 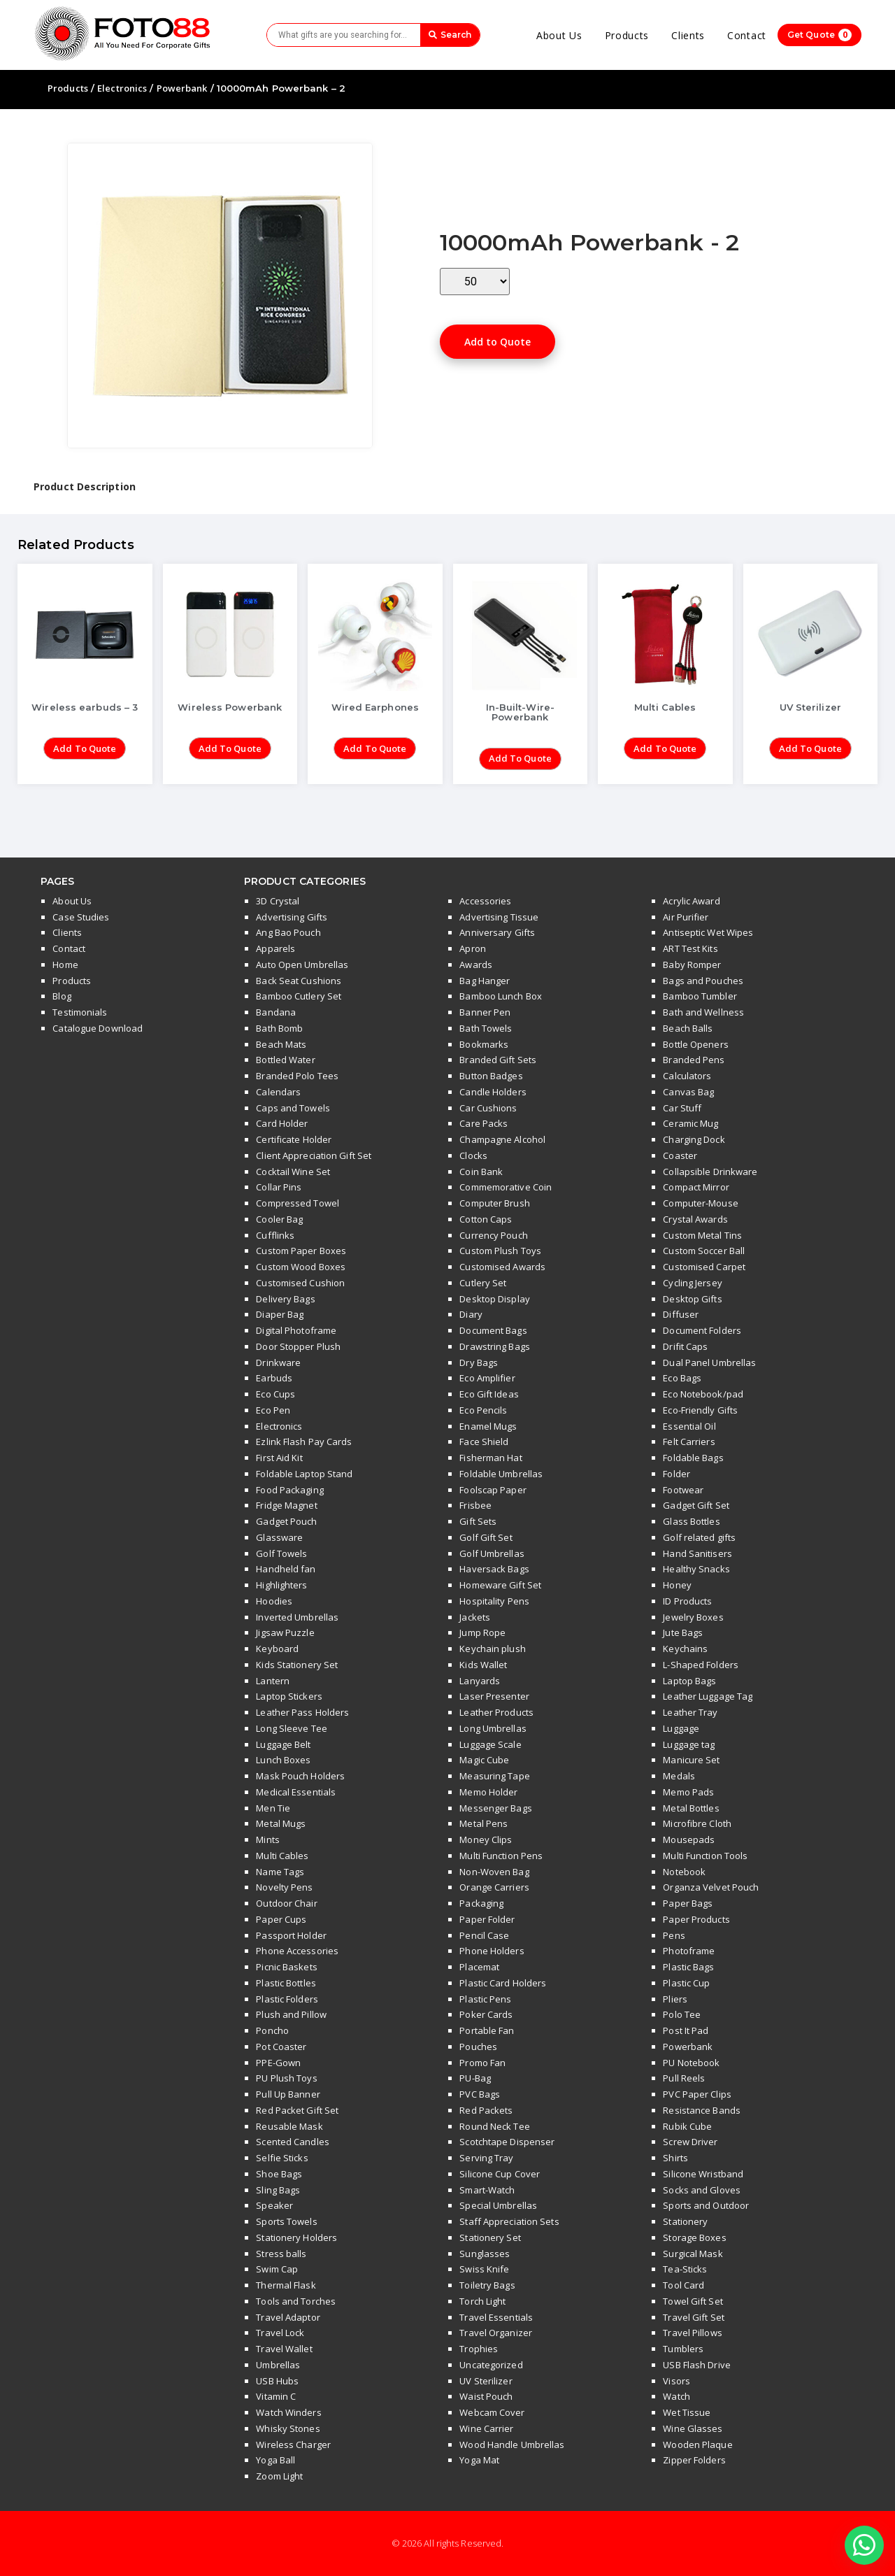 I want to click on Electronics, so click(x=122, y=88).